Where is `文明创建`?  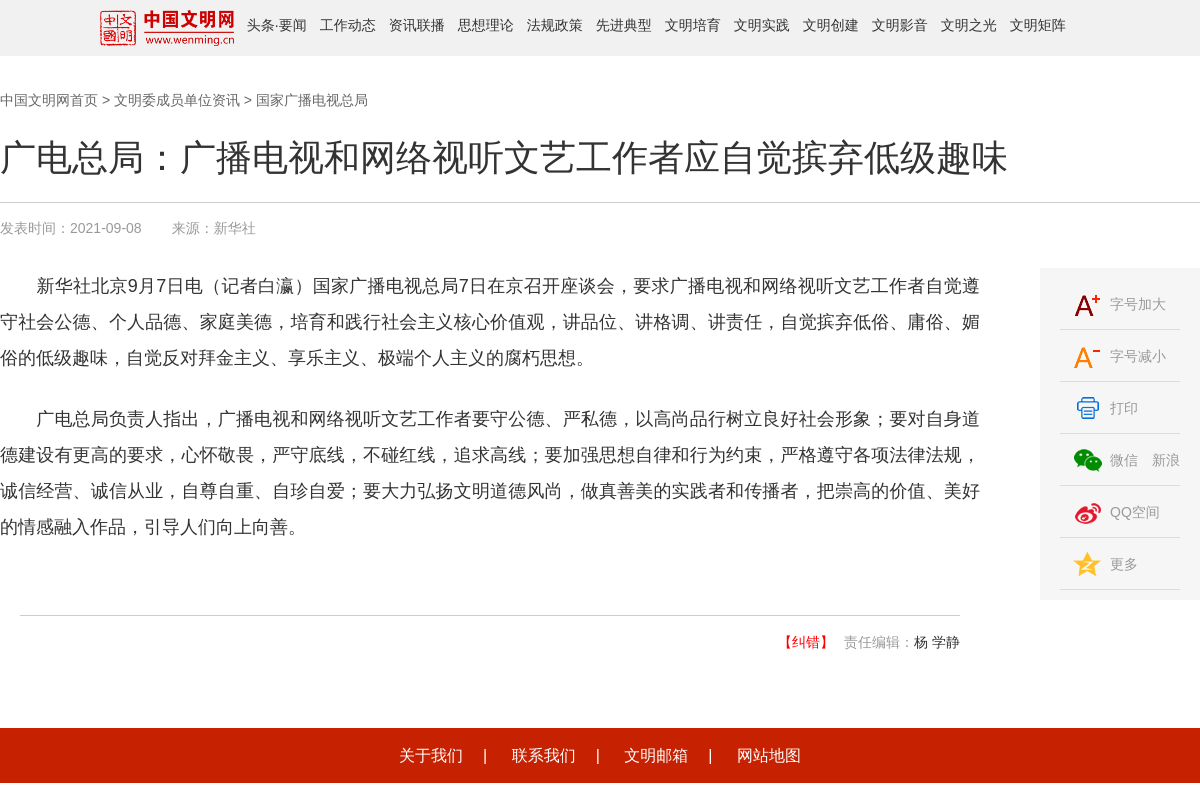 文明创建 is located at coordinates (831, 25).